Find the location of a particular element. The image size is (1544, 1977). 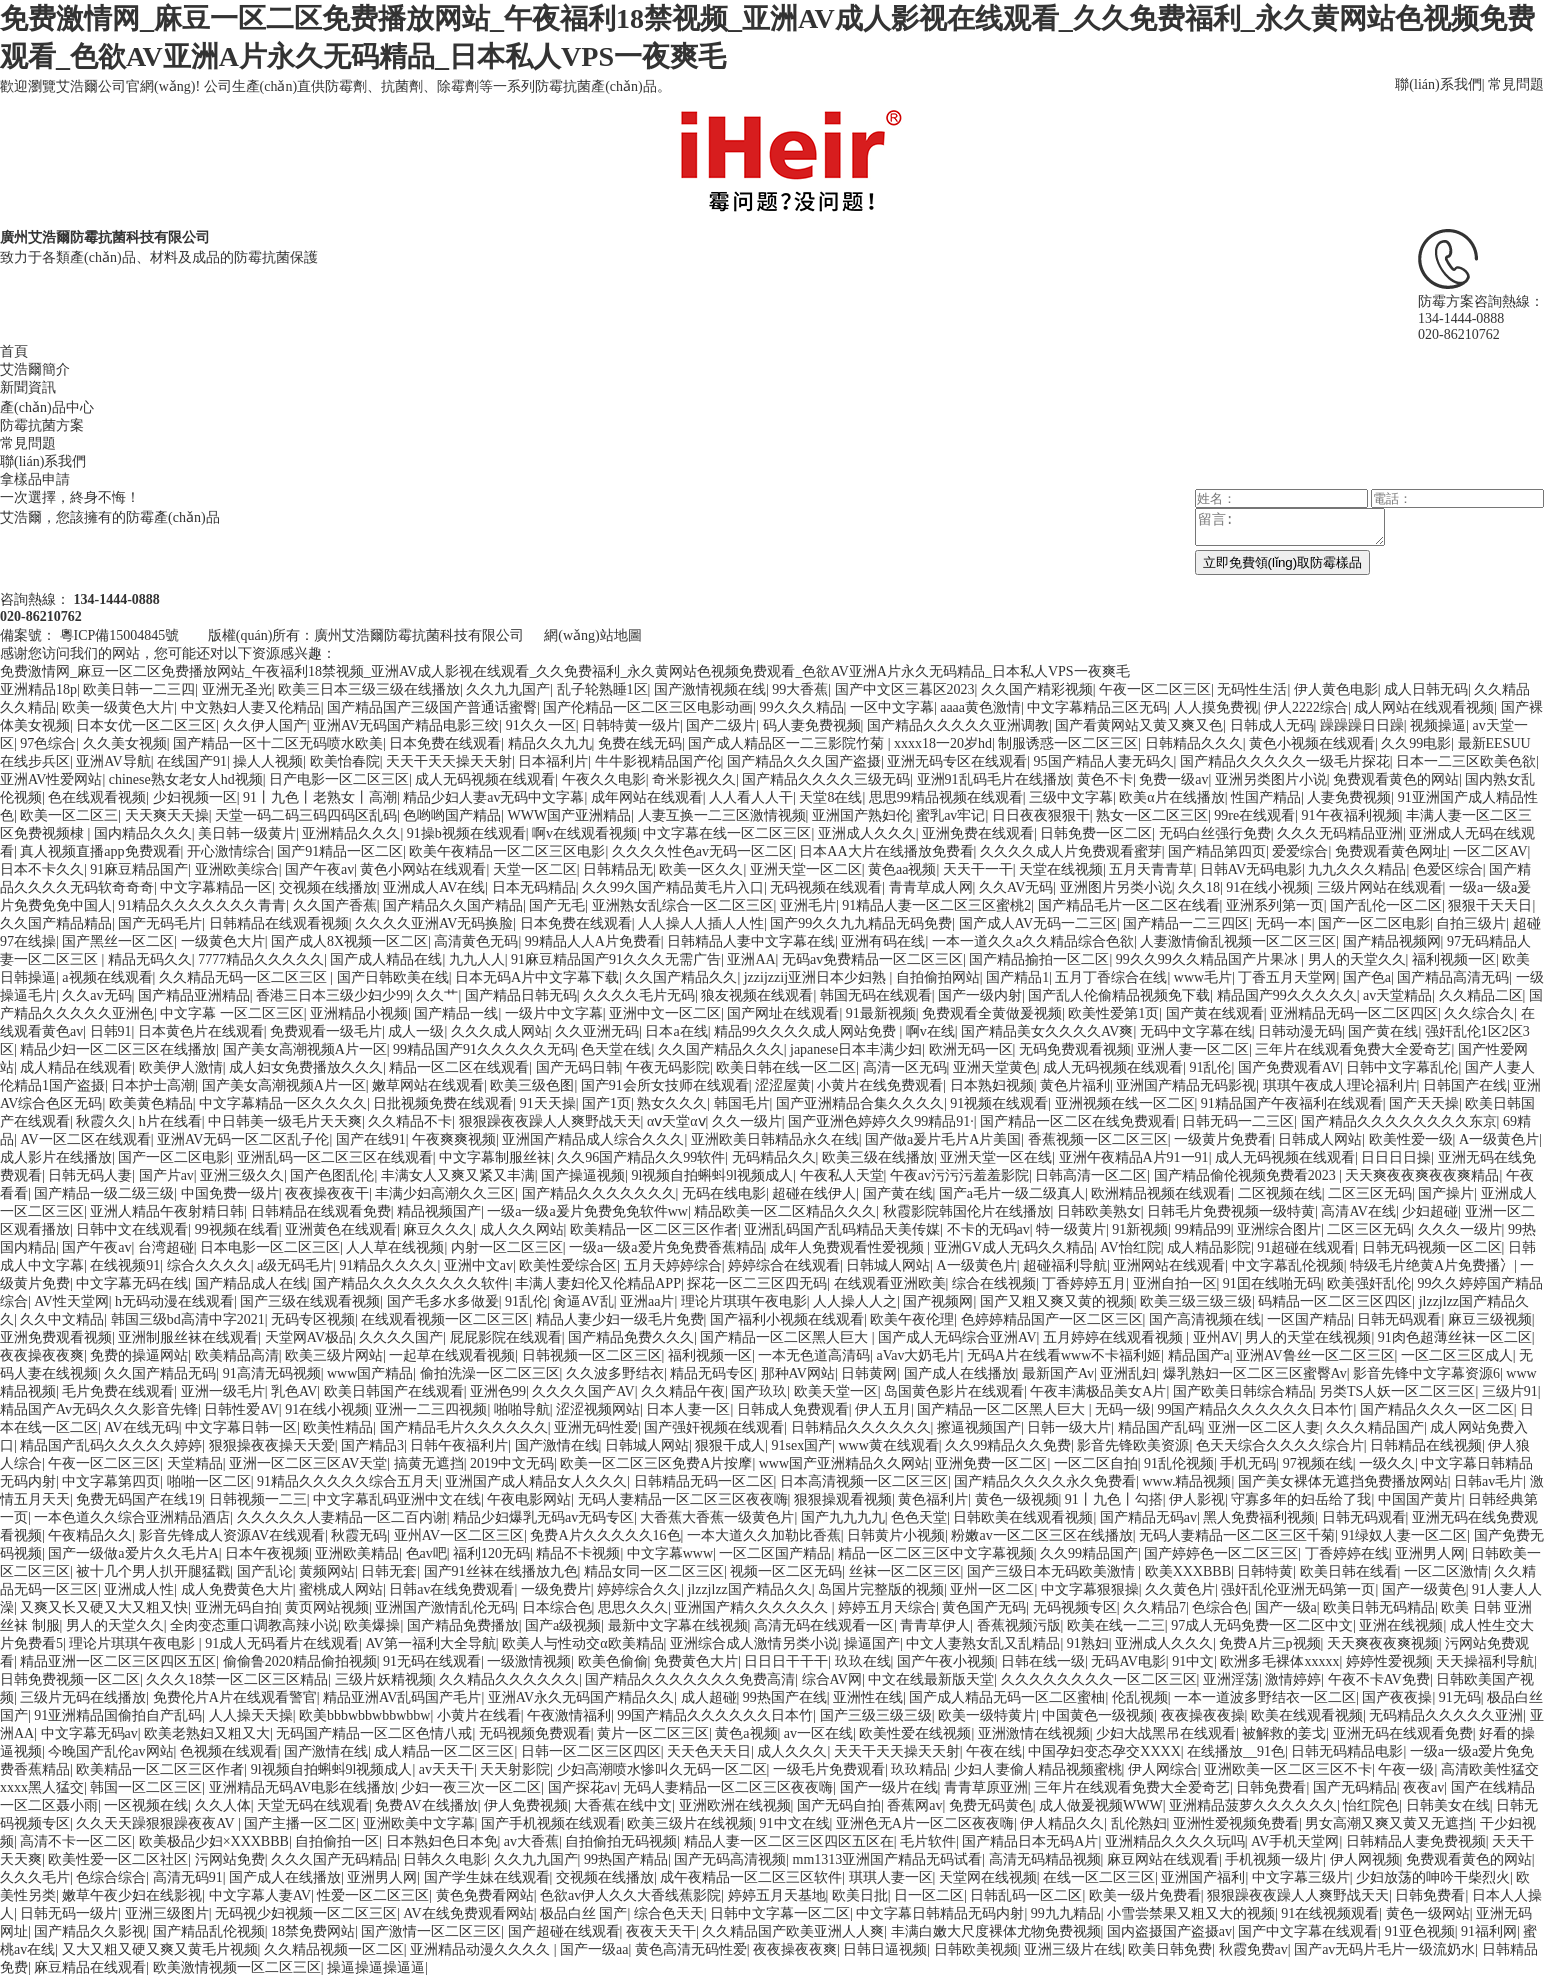

欧美伊人激情 is located at coordinates (181, 1067).